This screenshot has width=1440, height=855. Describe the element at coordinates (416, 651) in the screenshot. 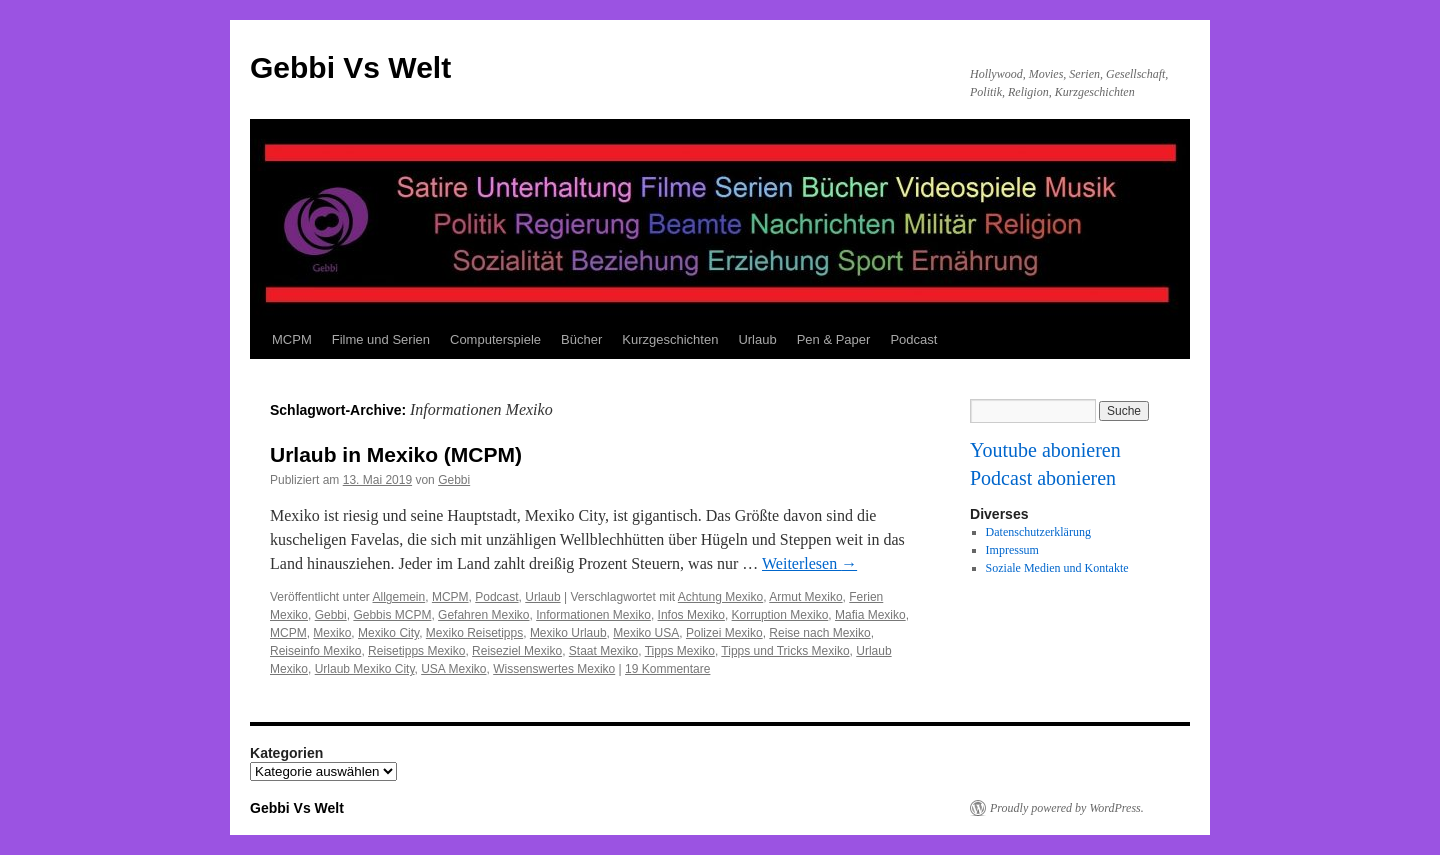

I see `Reisetipps Mexiko` at that location.